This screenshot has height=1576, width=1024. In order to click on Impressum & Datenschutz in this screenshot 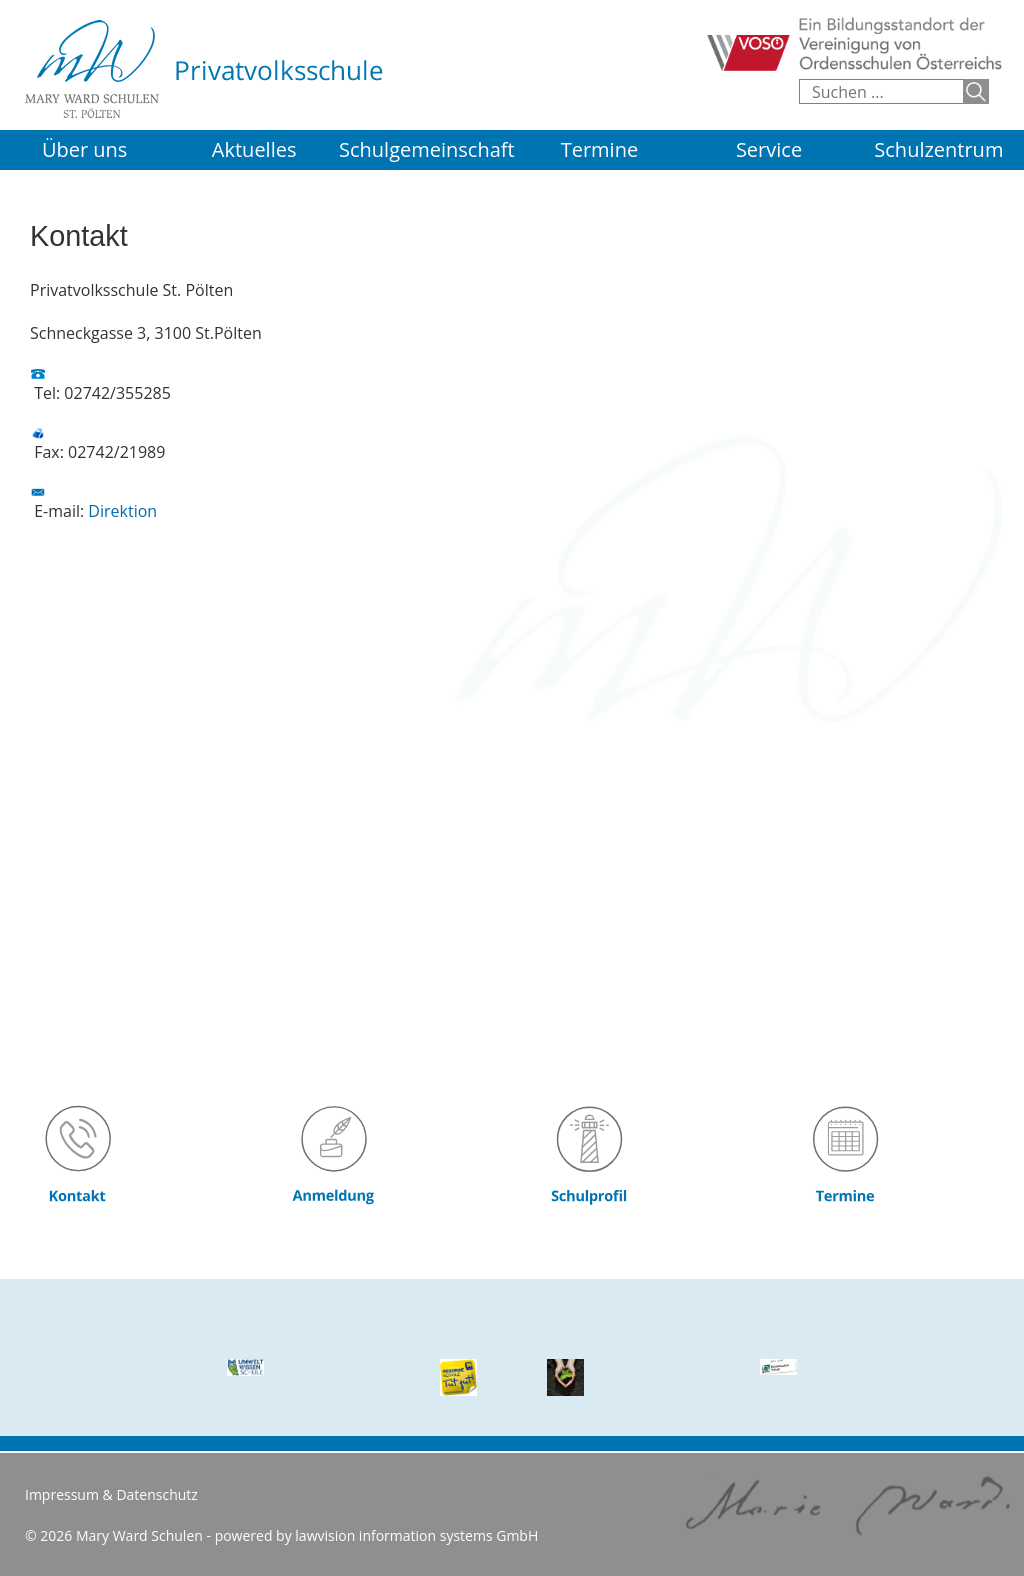, I will do `click(111, 1494)`.